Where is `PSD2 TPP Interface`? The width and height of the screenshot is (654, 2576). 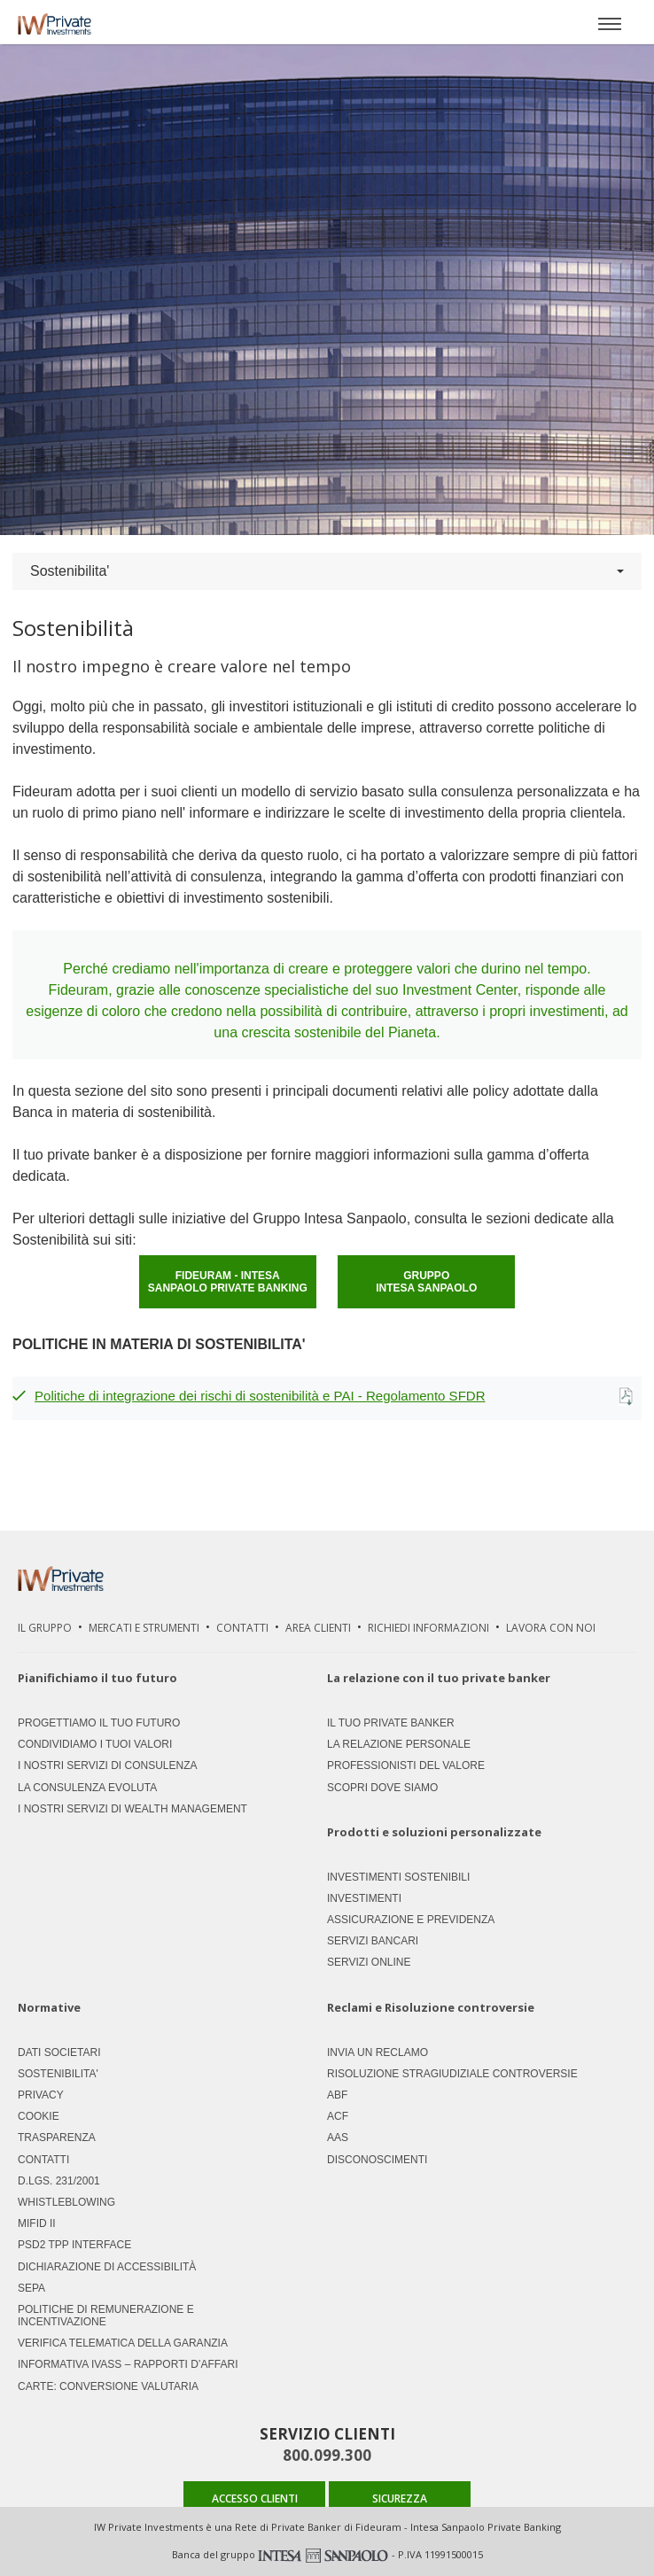
PSD2 TPP Interface is located at coordinates (74, 2244).